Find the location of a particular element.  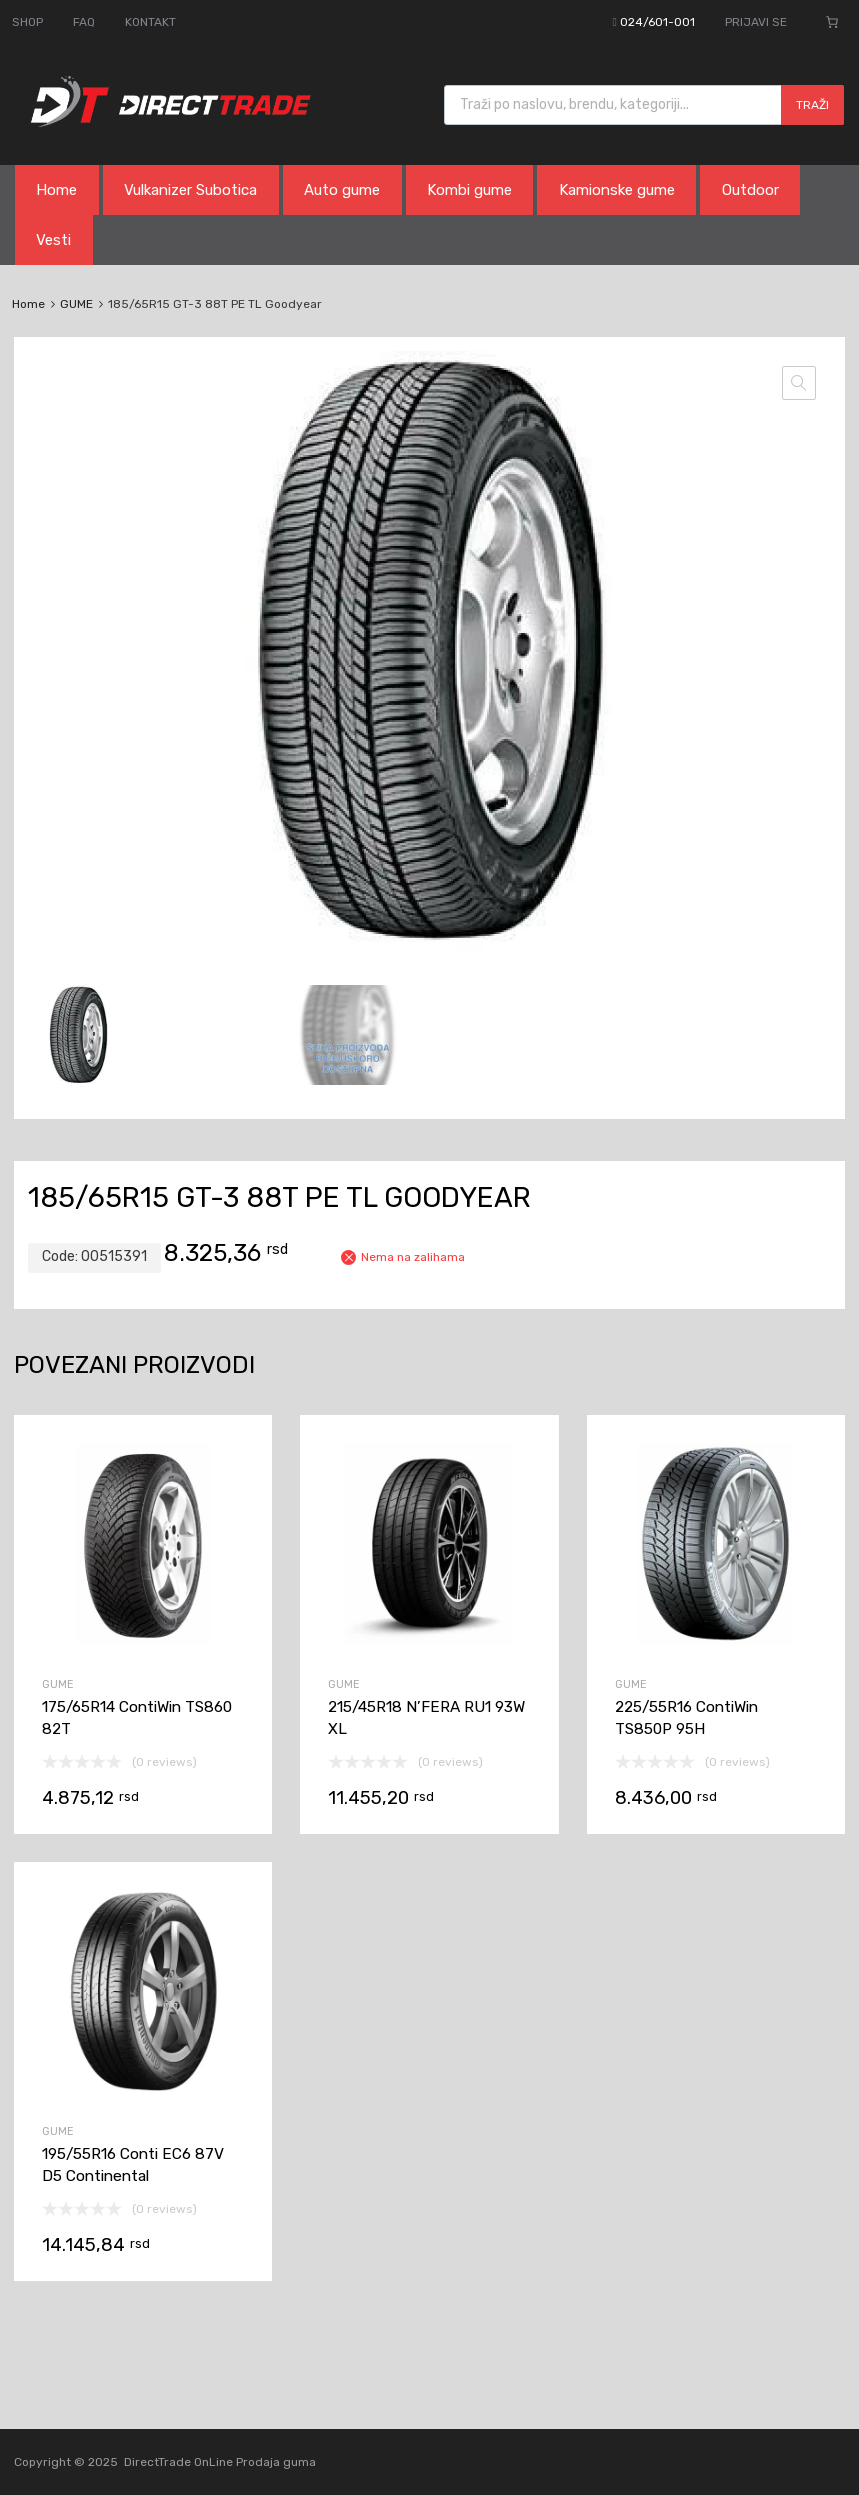

Auto gume is located at coordinates (342, 190).